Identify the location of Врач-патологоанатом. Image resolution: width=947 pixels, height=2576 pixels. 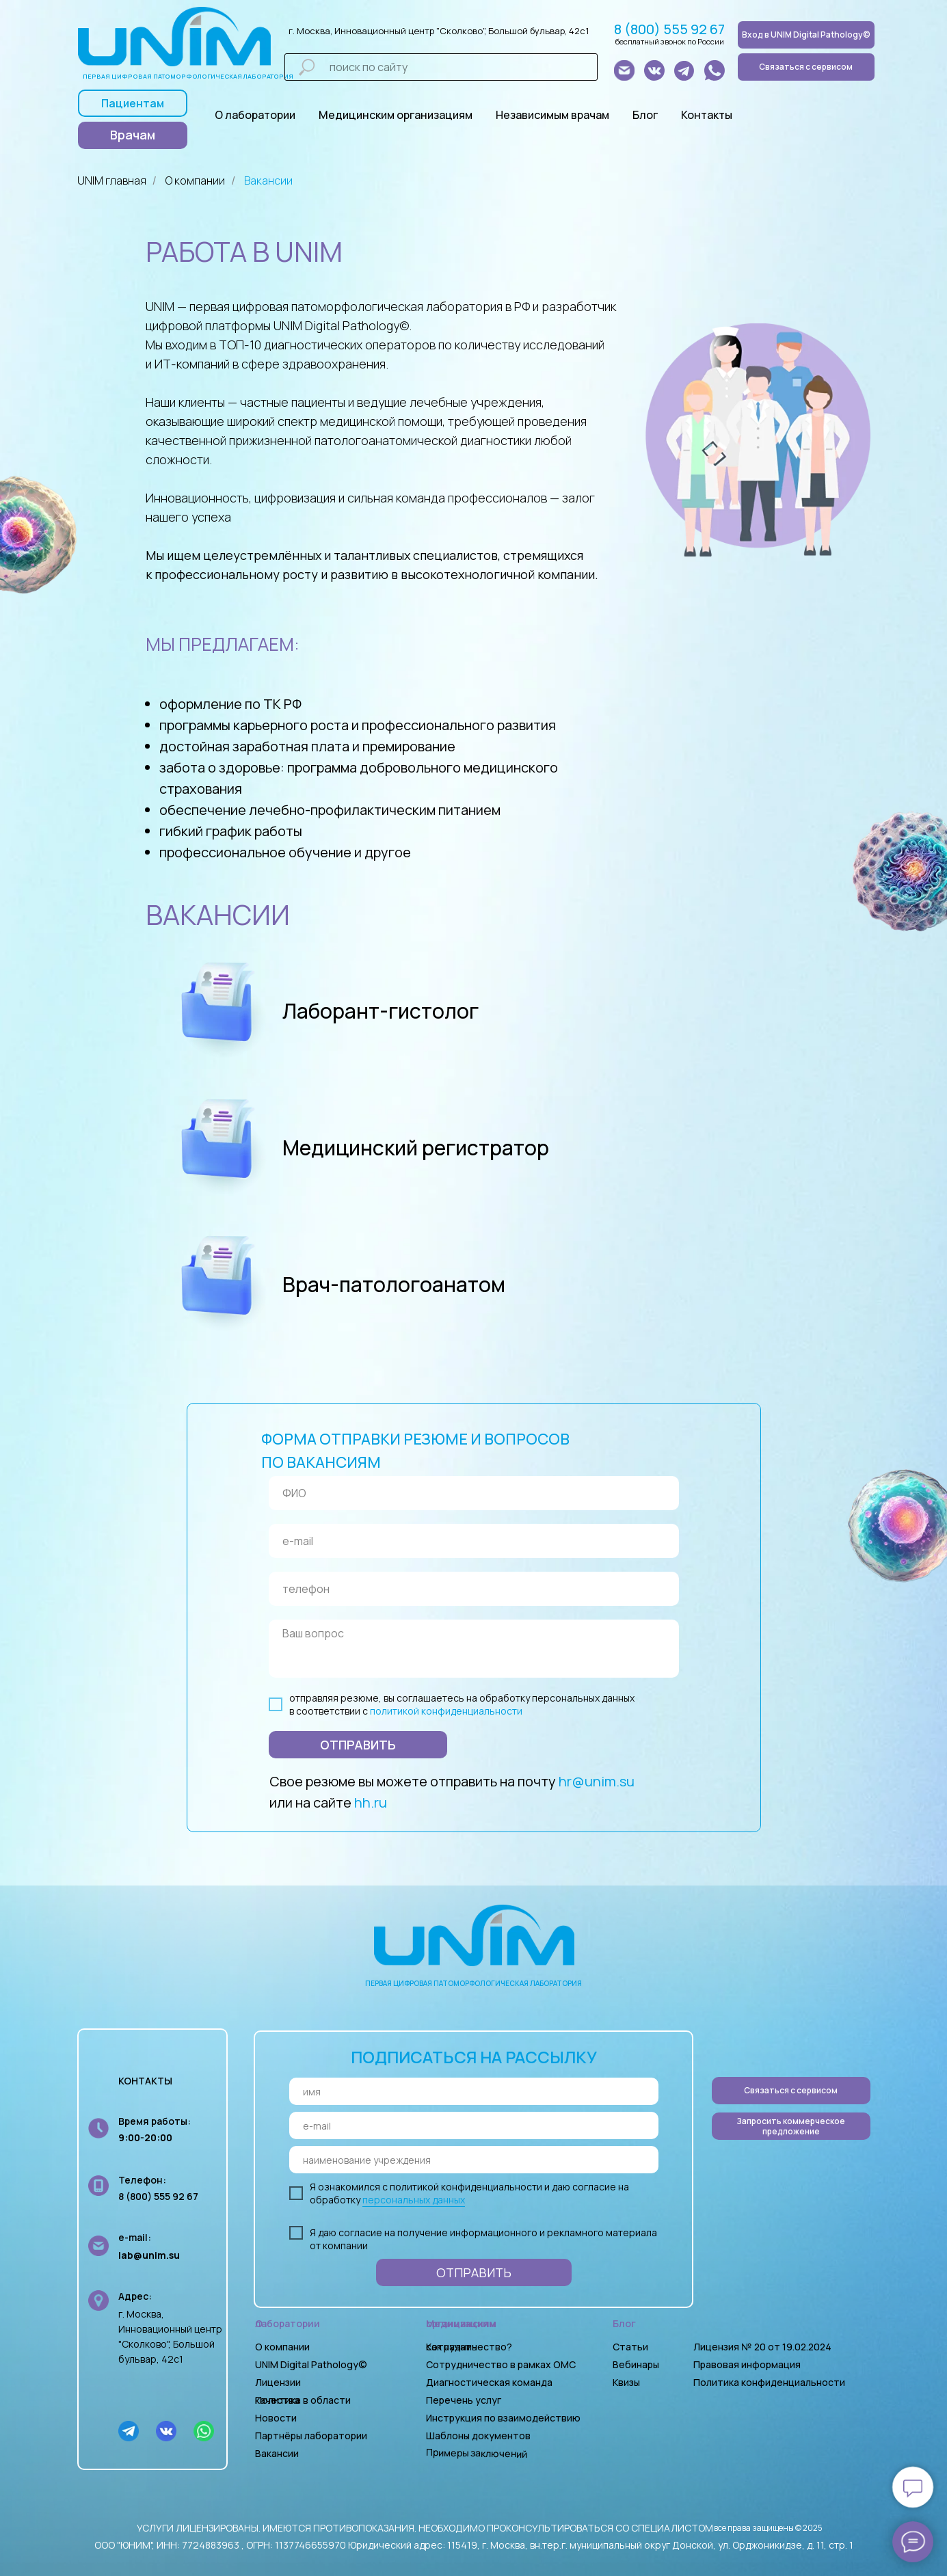
(393, 1284).